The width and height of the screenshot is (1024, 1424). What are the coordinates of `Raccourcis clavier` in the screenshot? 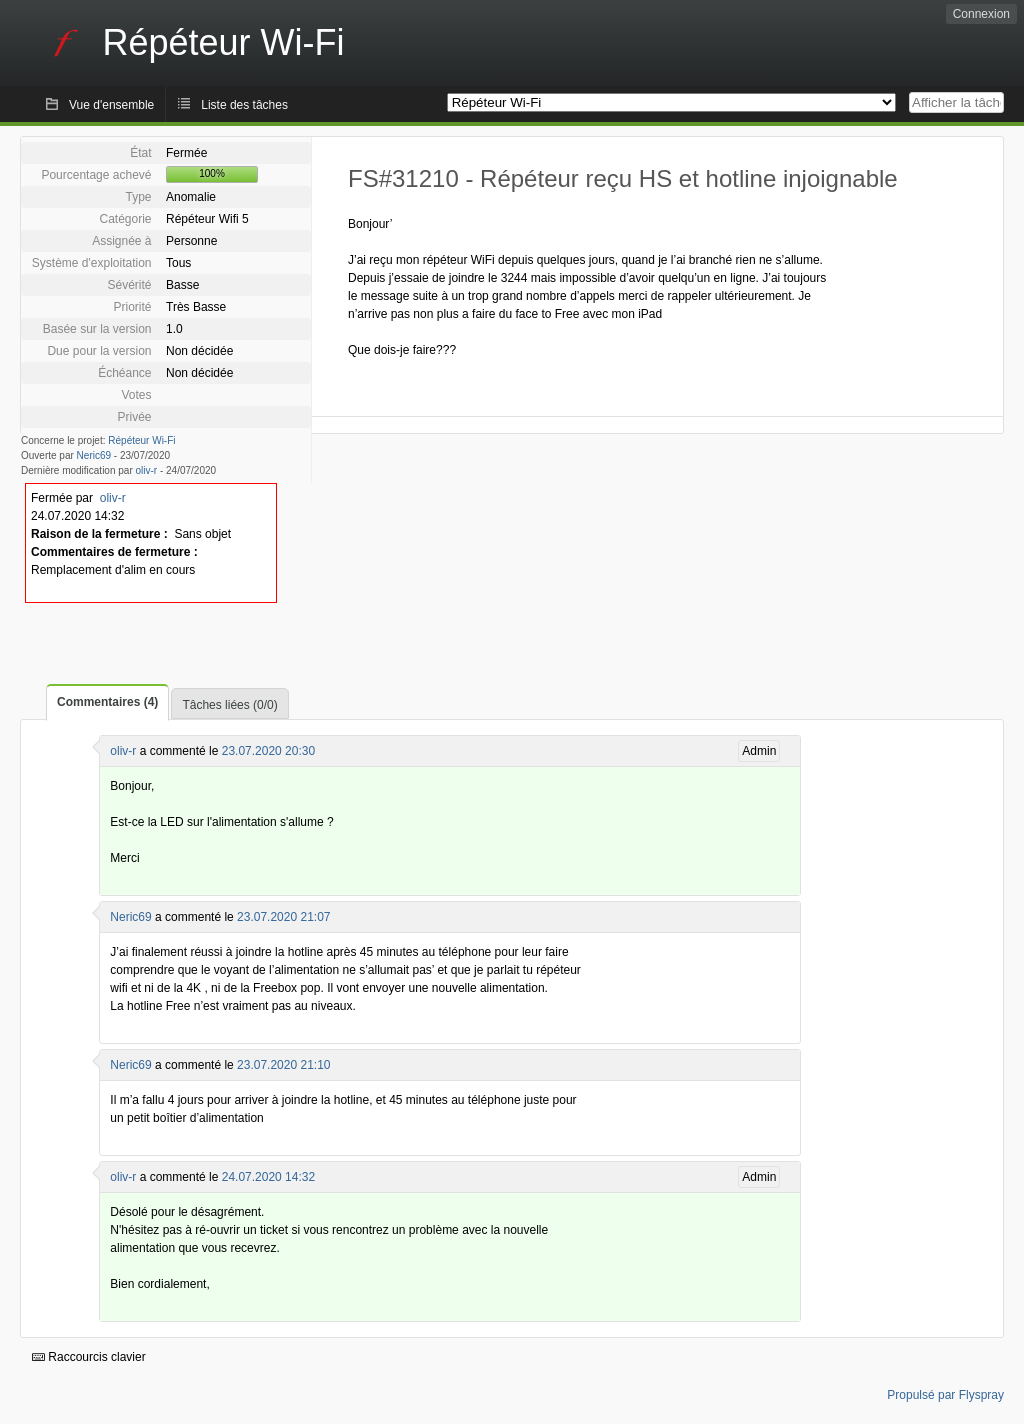 It's located at (89, 1357).